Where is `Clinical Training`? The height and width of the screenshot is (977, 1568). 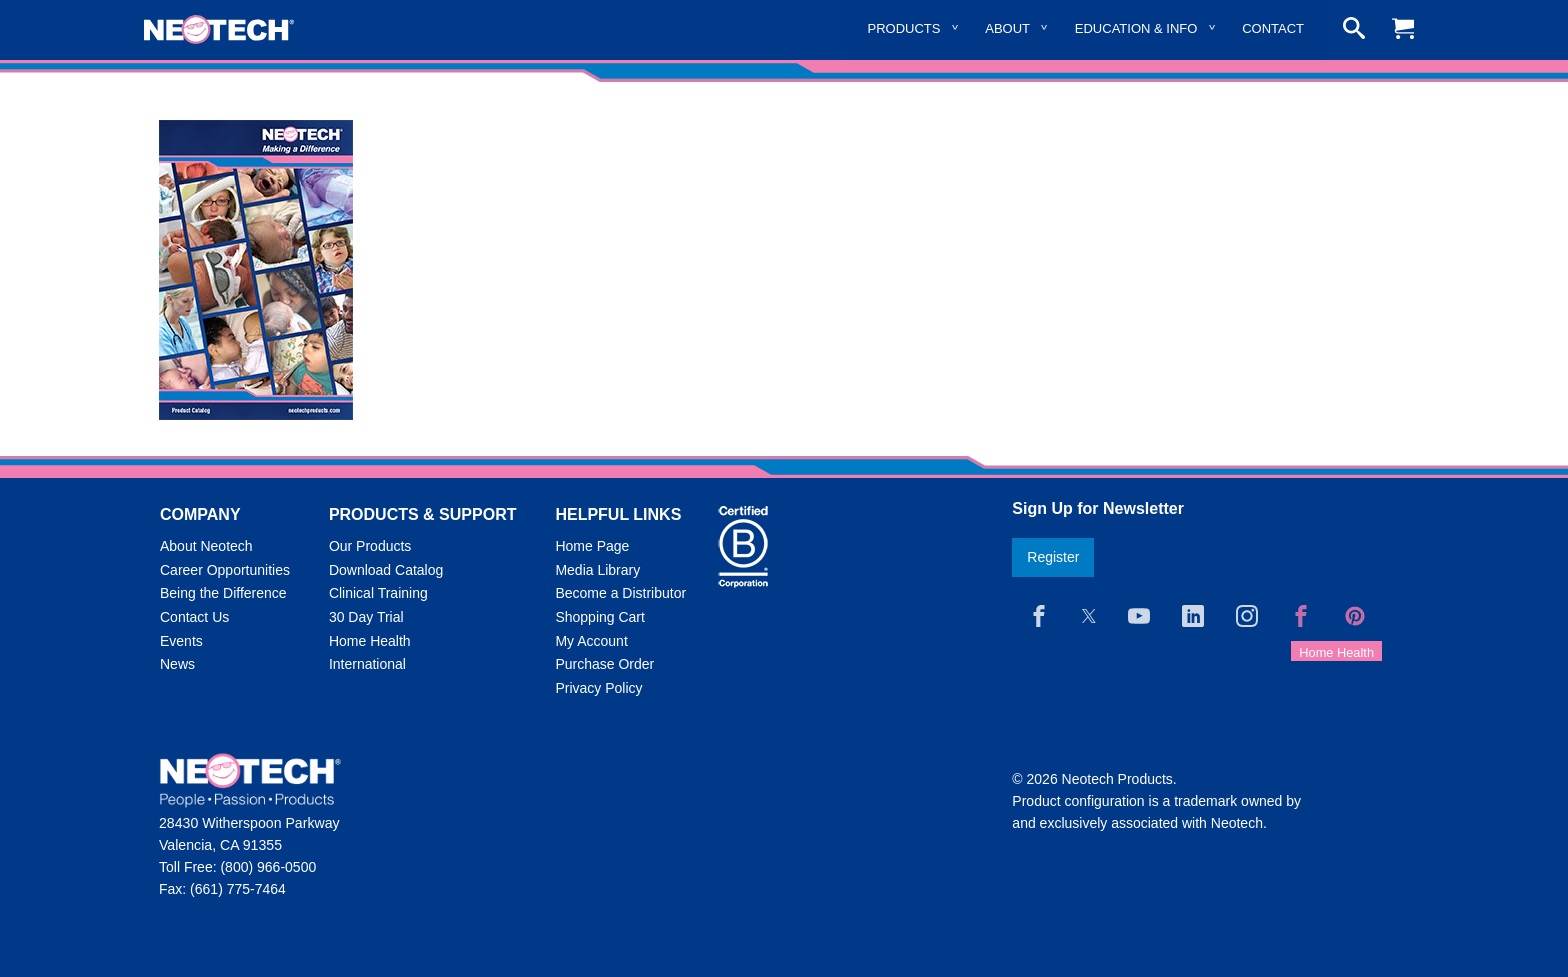 Clinical Training is located at coordinates (378, 593).